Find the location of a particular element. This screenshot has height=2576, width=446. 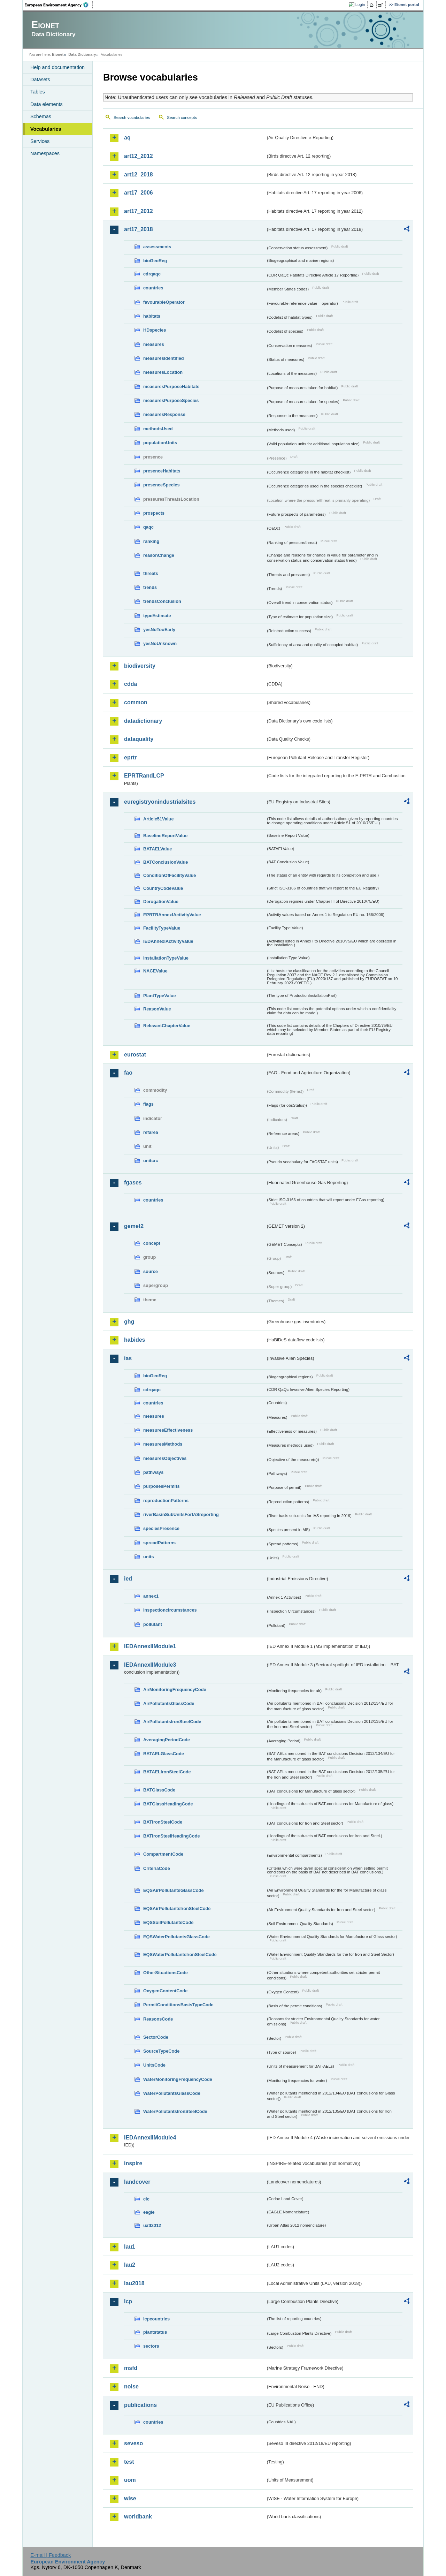

EPRTRandLCP is located at coordinates (144, 776).